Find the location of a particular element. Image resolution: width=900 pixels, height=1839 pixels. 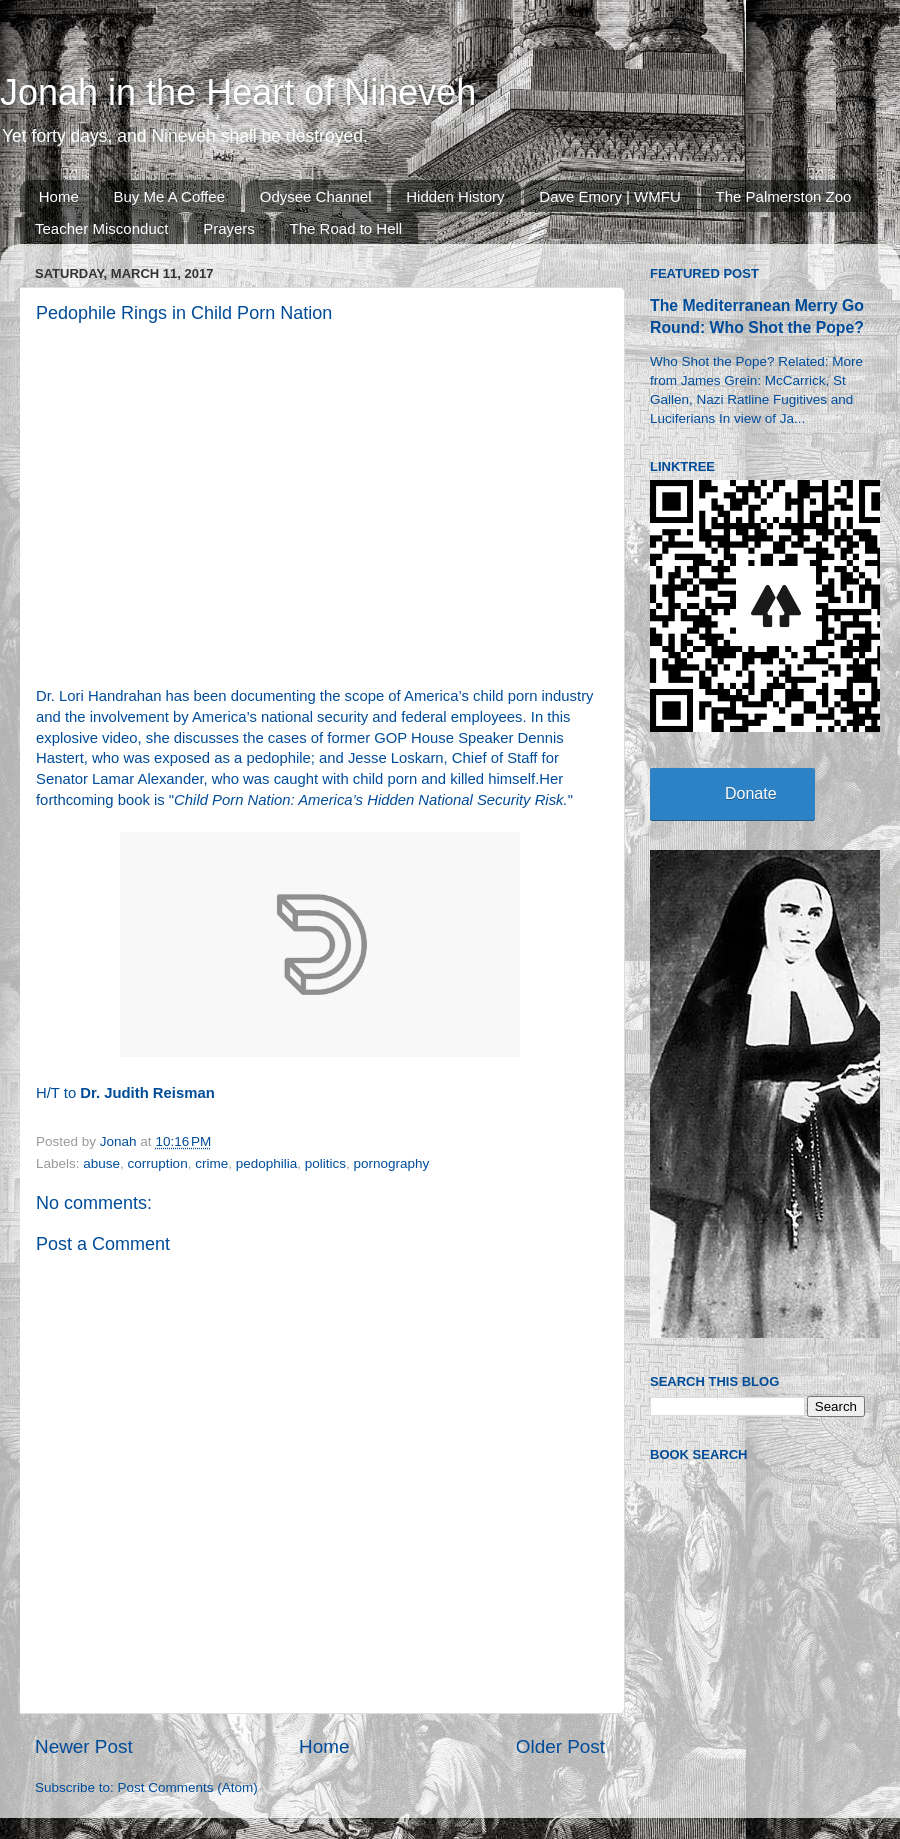

pornography is located at coordinates (392, 1163).